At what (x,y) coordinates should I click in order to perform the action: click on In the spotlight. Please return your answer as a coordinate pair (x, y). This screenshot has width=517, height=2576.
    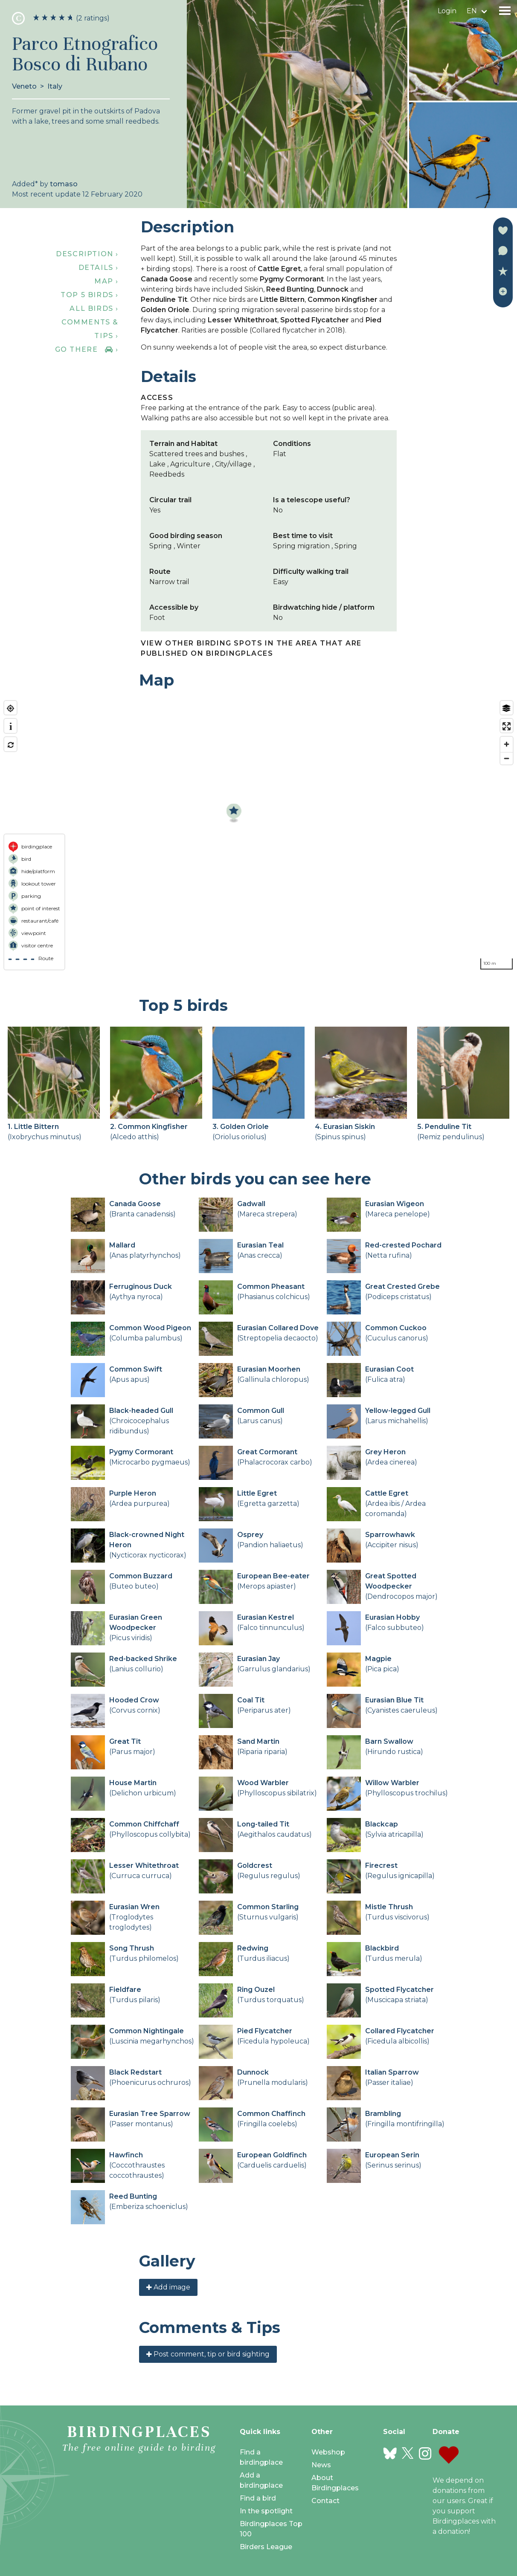
    Looking at the image, I should click on (266, 2511).